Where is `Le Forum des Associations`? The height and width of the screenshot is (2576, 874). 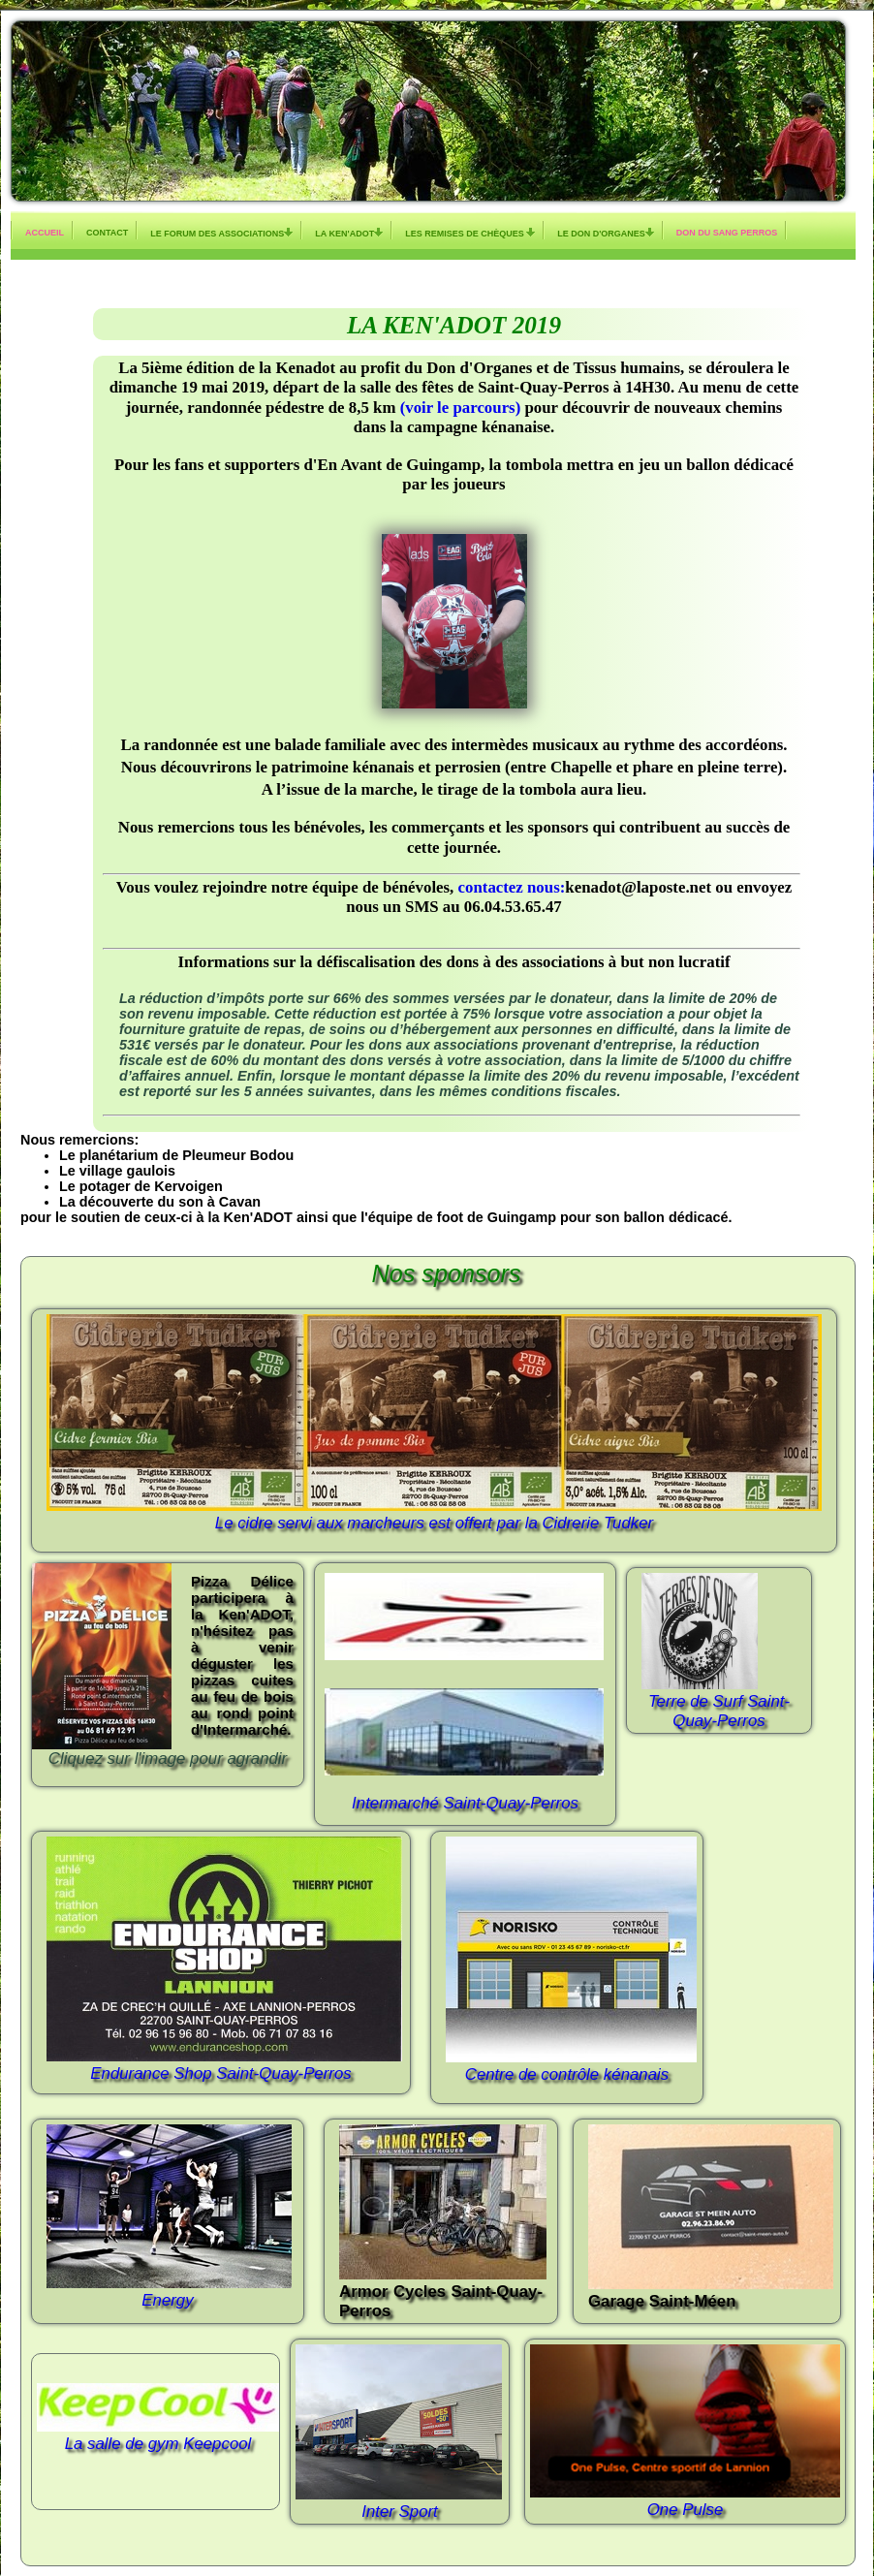
Le Forum des Associations is located at coordinates (221, 233).